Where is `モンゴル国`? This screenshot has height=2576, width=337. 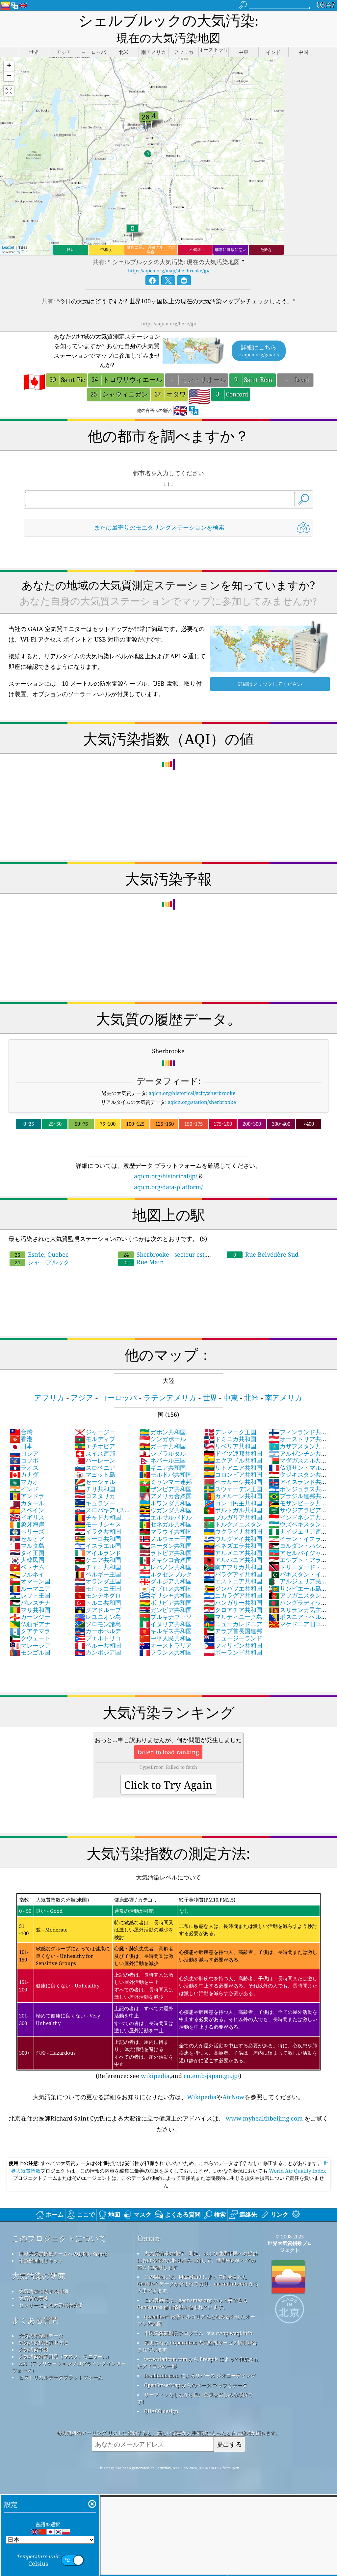 モンゴル国 is located at coordinates (30, 1635).